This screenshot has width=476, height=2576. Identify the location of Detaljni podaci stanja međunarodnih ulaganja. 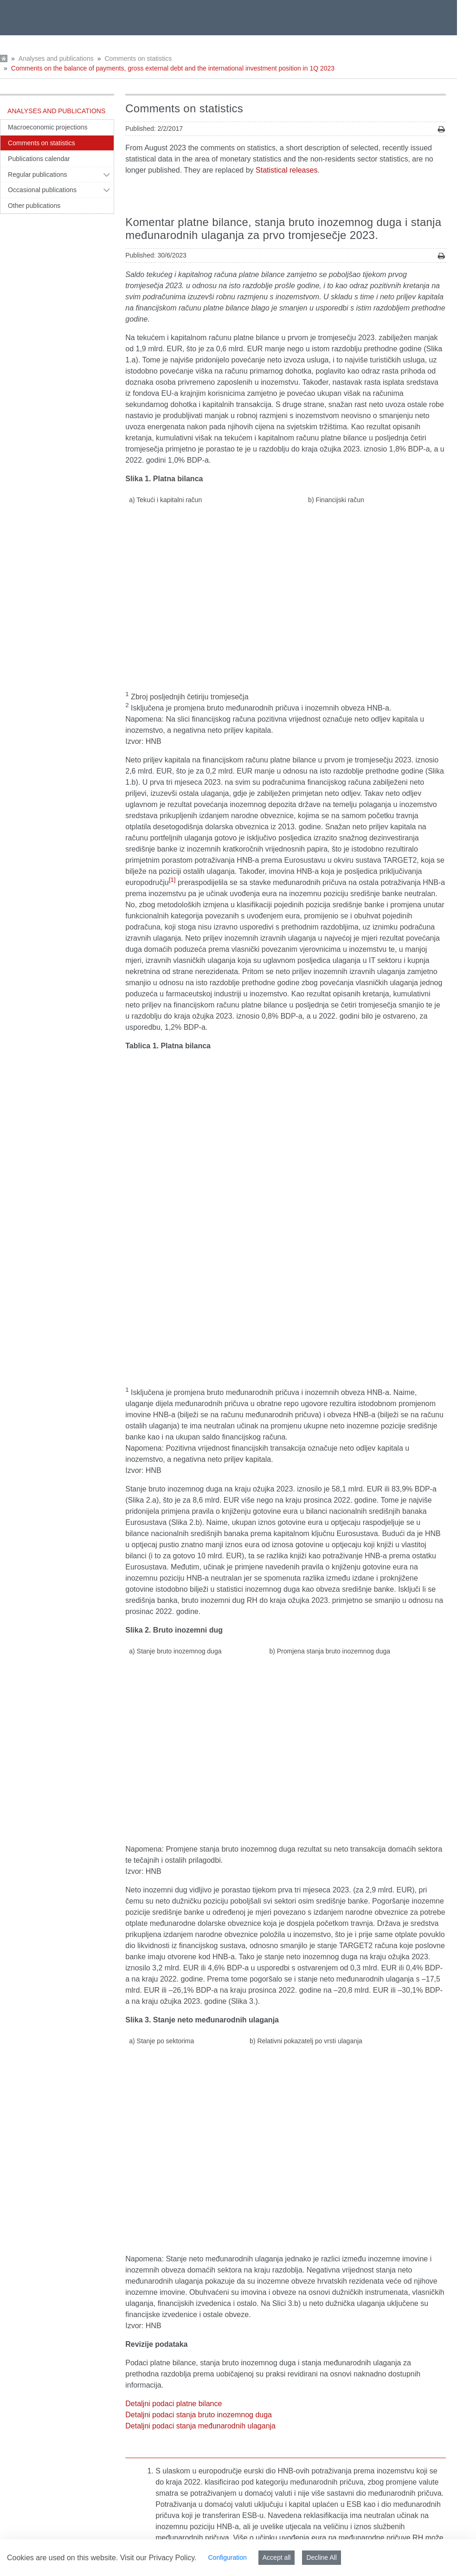
(200, 2092).